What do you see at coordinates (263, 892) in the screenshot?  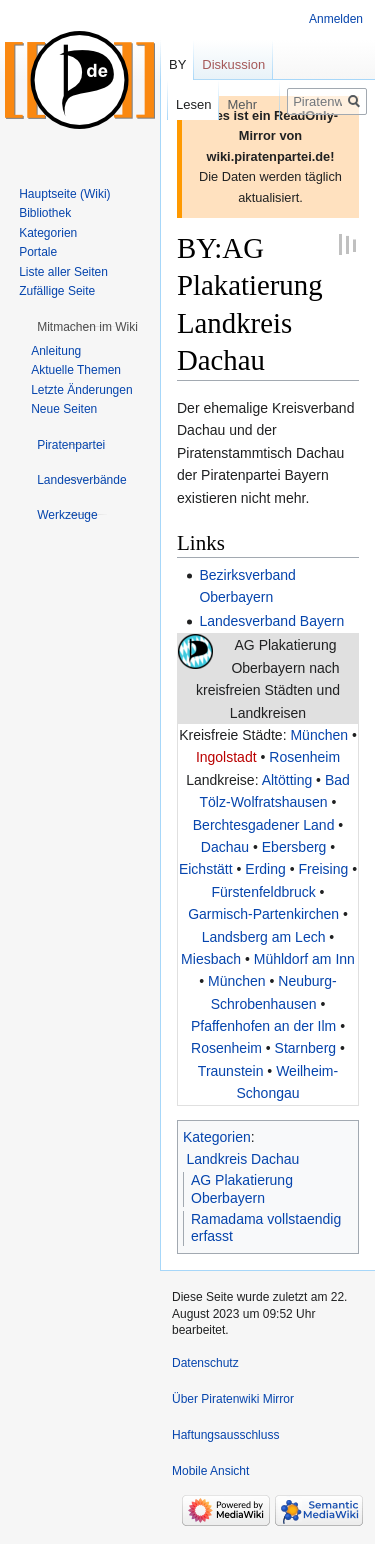 I see `Fürstenfeldbruck` at bounding box center [263, 892].